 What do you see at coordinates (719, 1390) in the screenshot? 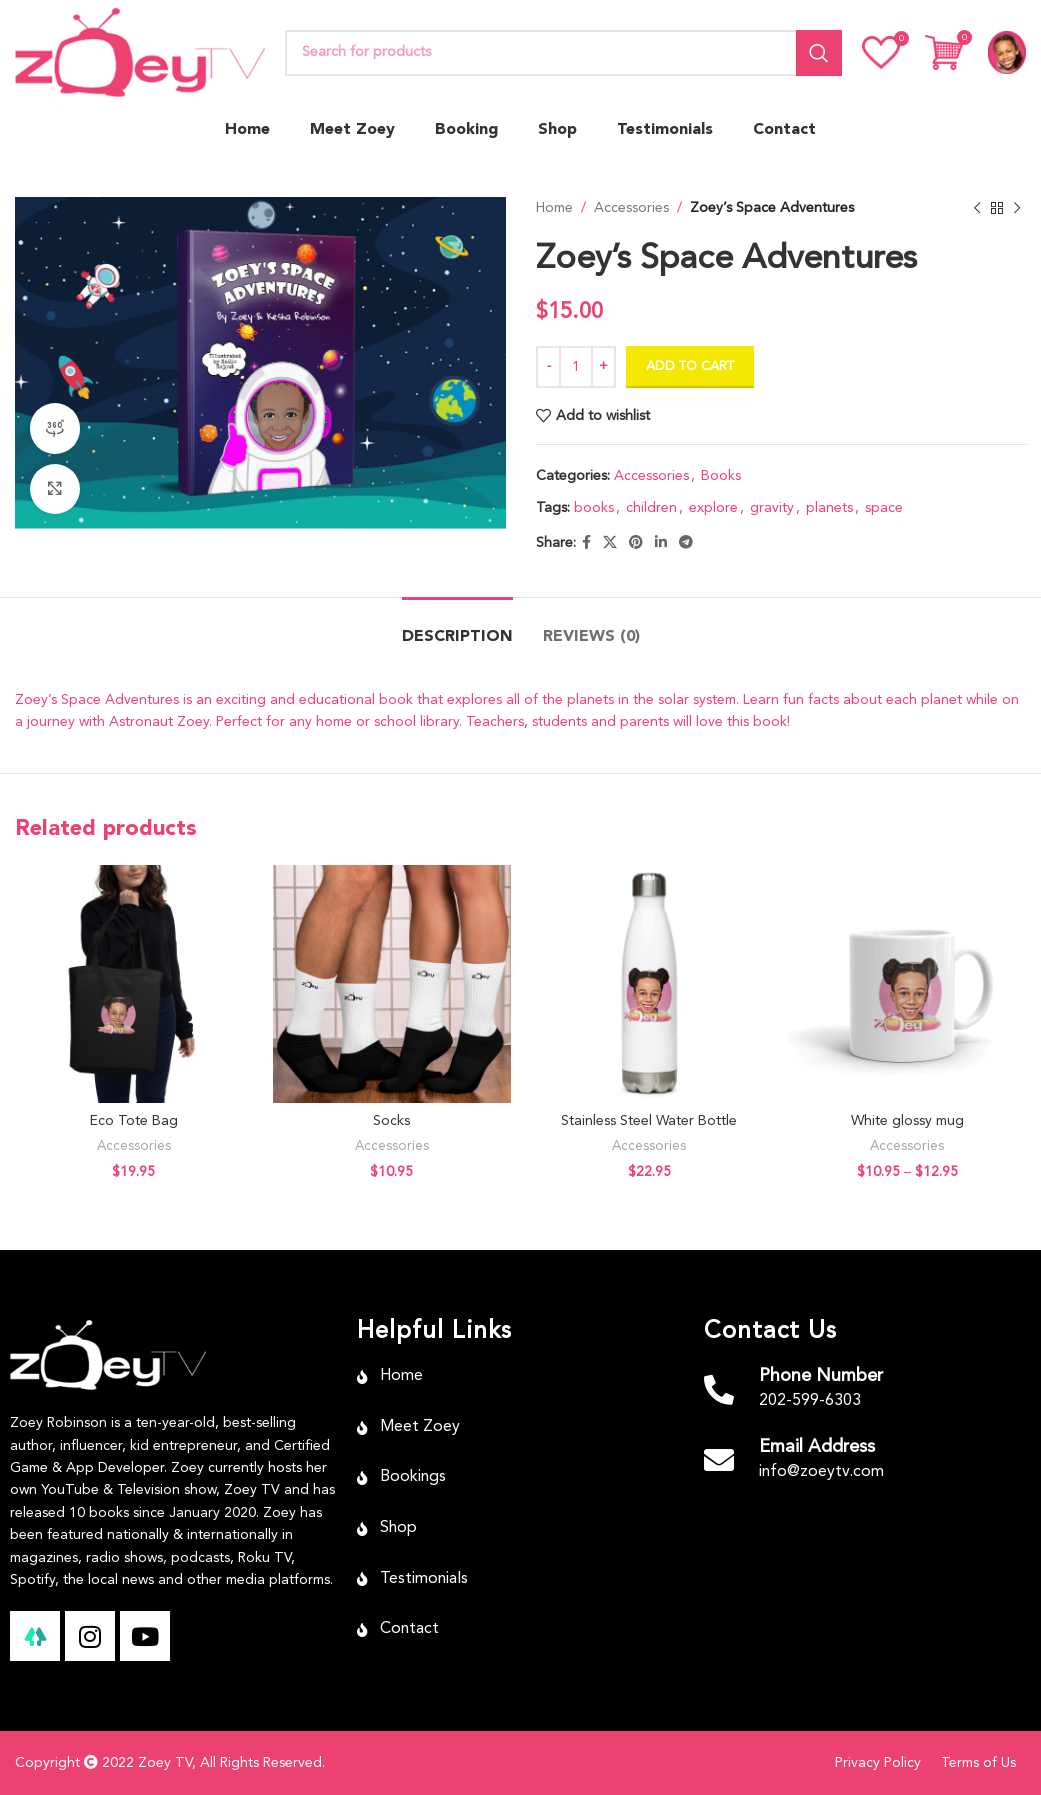
I see `[Phone Number]` at bounding box center [719, 1390].